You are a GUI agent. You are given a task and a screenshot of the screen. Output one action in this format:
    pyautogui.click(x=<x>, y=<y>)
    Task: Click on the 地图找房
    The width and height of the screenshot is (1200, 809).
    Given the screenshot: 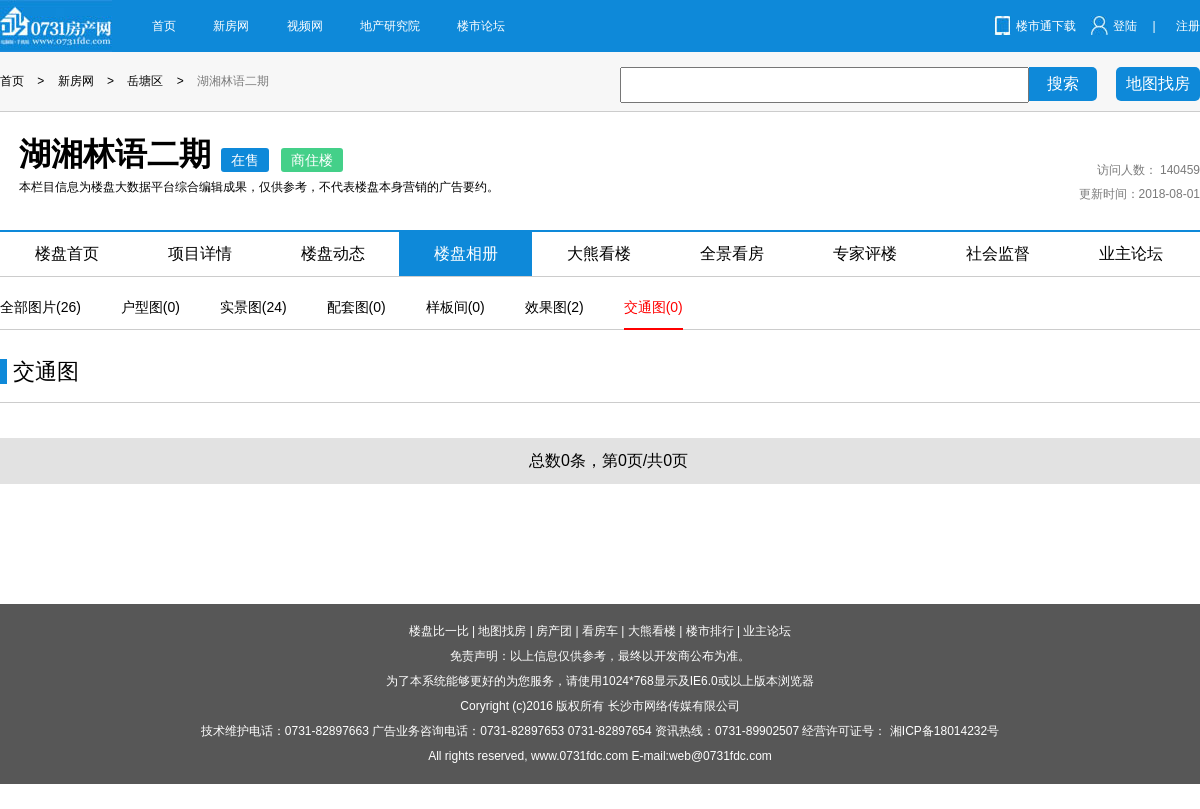 What is the action you would take?
    pyautogui.click(x=1158, y=83)
    